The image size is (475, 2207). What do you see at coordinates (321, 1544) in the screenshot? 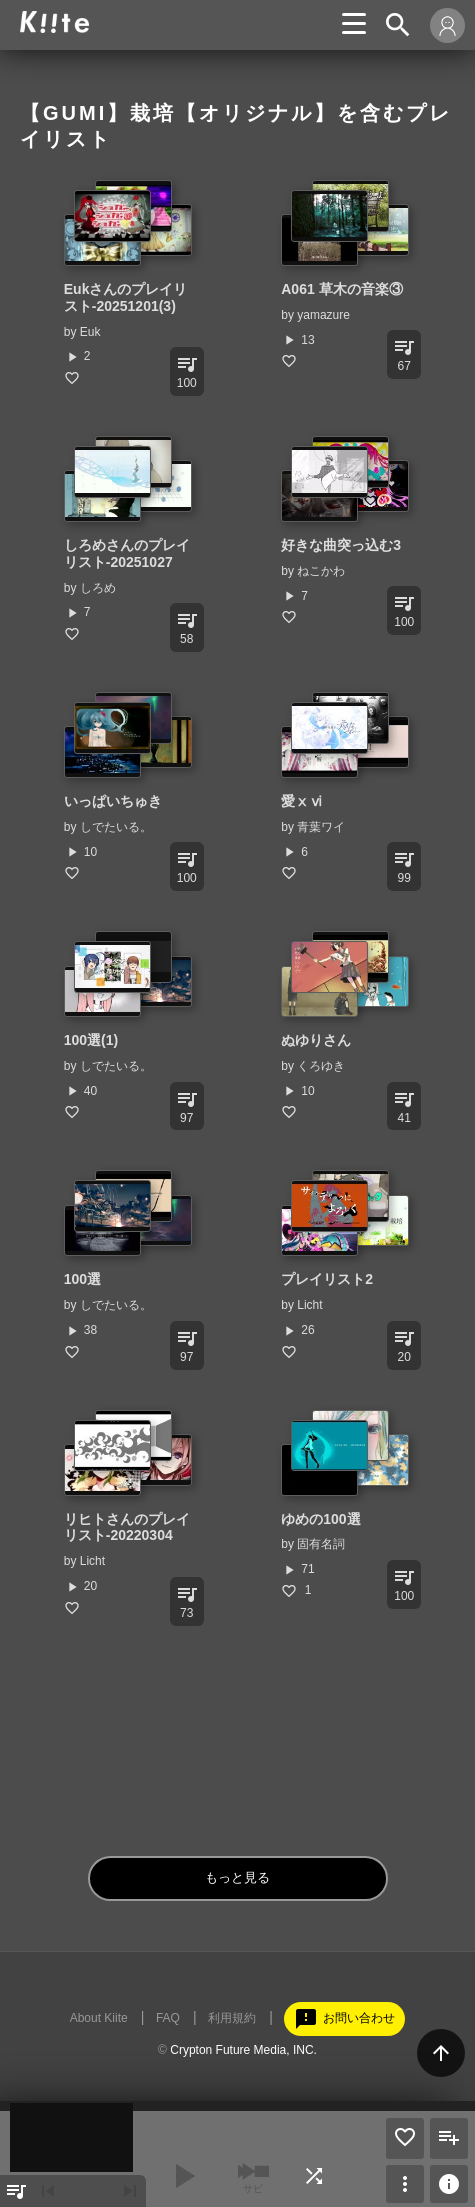
I see `固有名詞` at bounding box center [321, 1544].